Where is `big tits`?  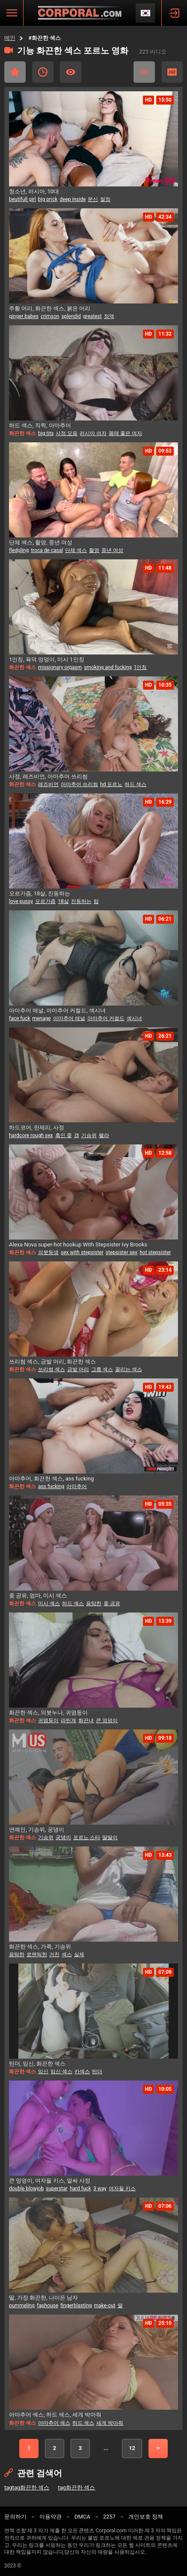
big tits is located at coordinates (45, 433).